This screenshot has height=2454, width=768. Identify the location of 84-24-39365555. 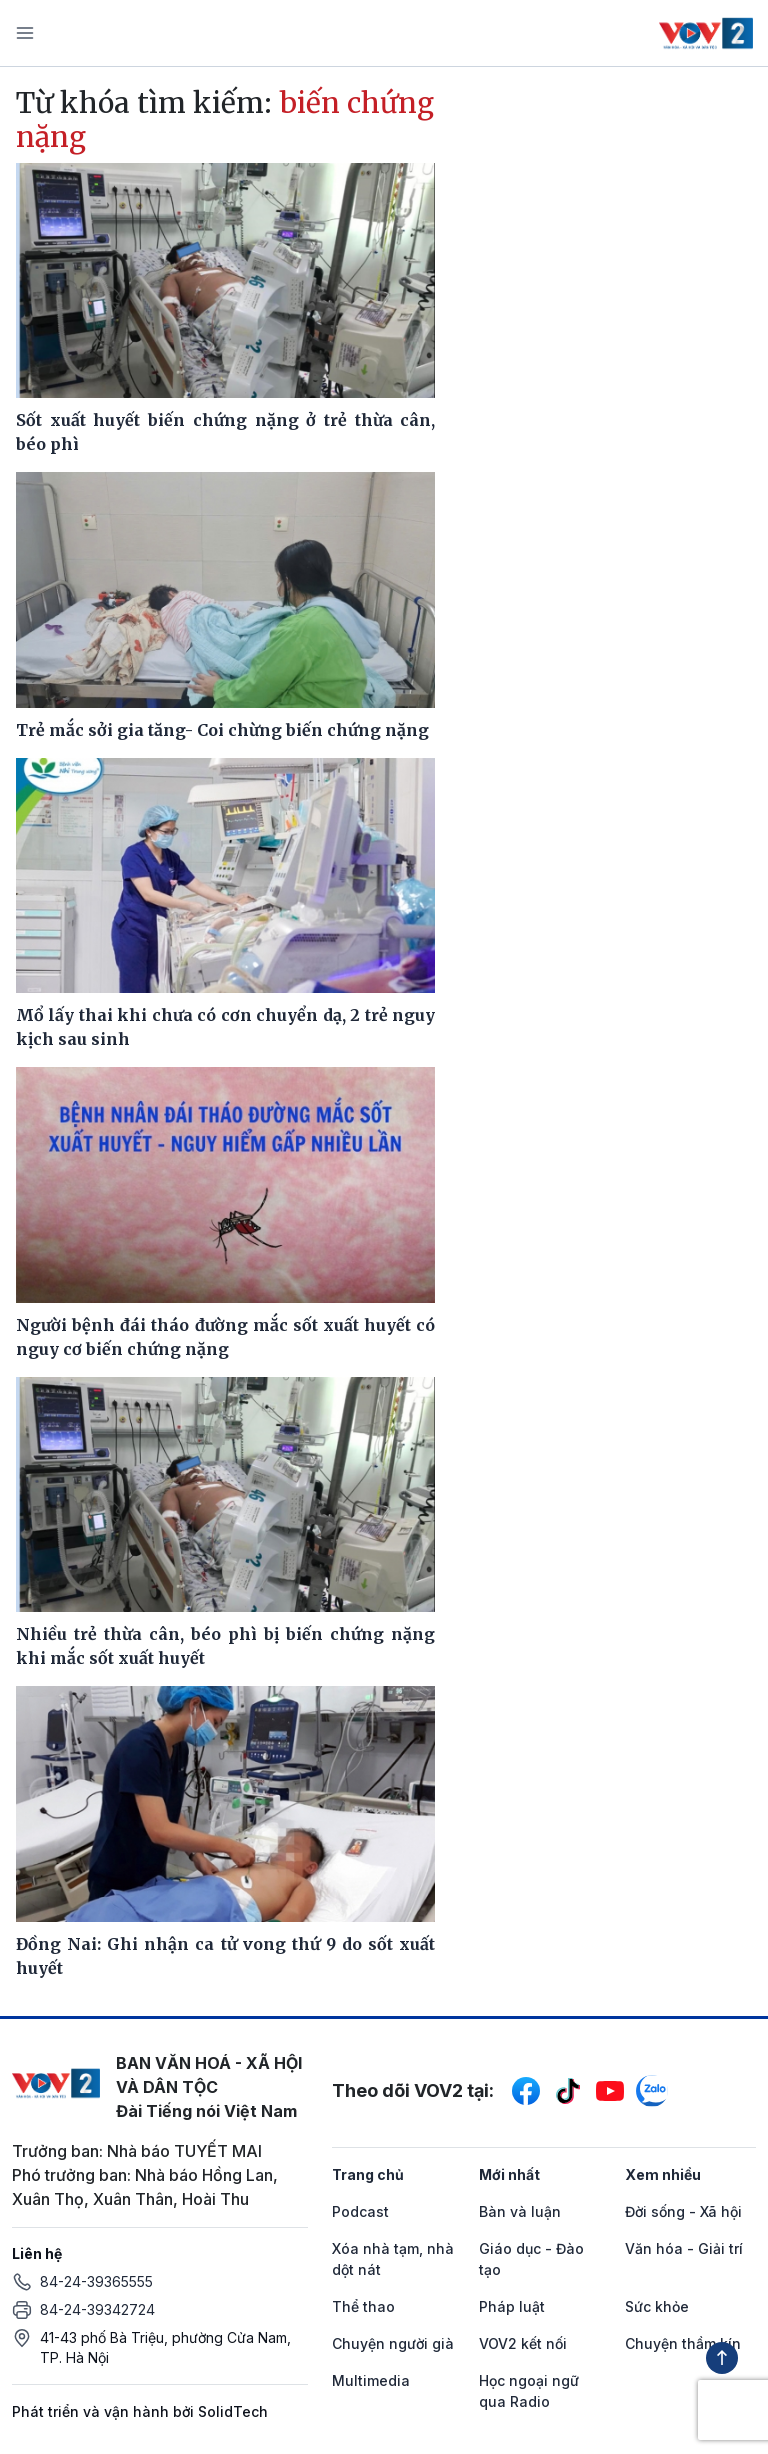
(96, 2281).